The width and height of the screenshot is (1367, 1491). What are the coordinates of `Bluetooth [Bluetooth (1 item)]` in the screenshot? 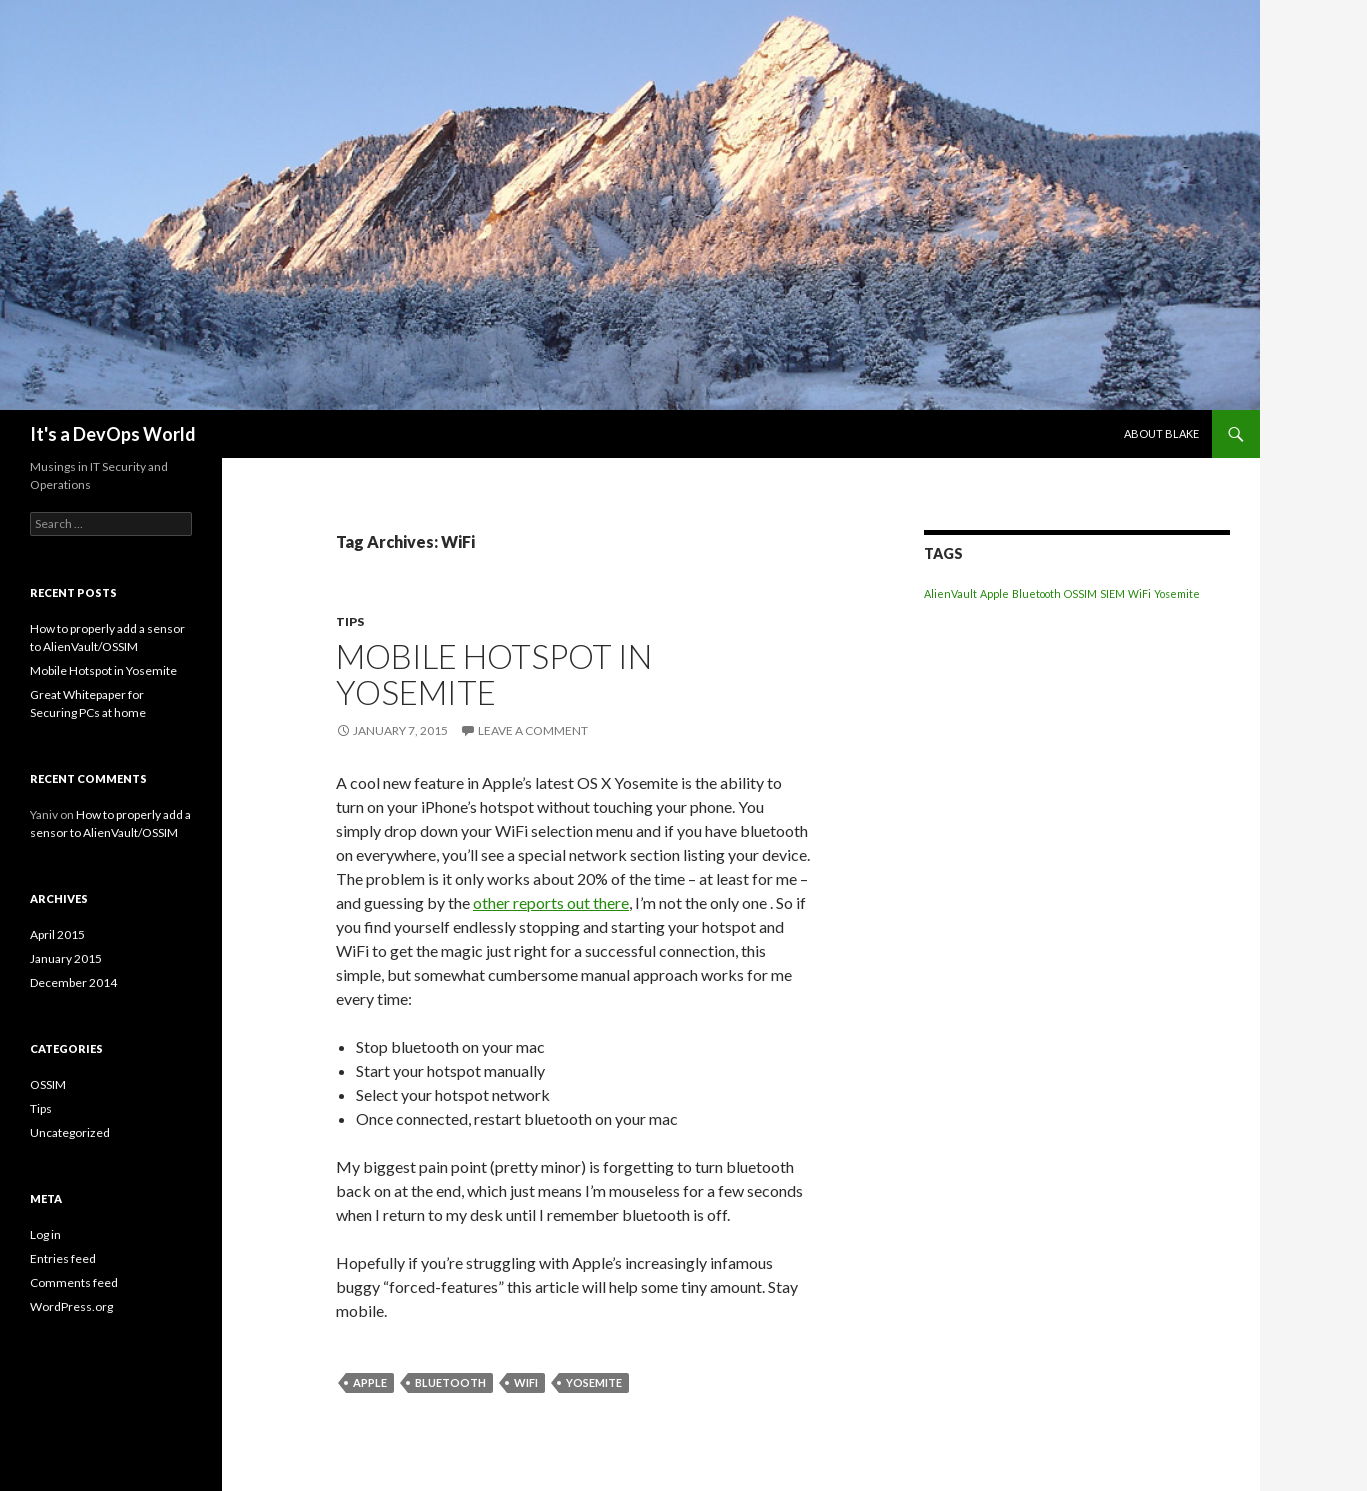 It's located at (1036, 593).